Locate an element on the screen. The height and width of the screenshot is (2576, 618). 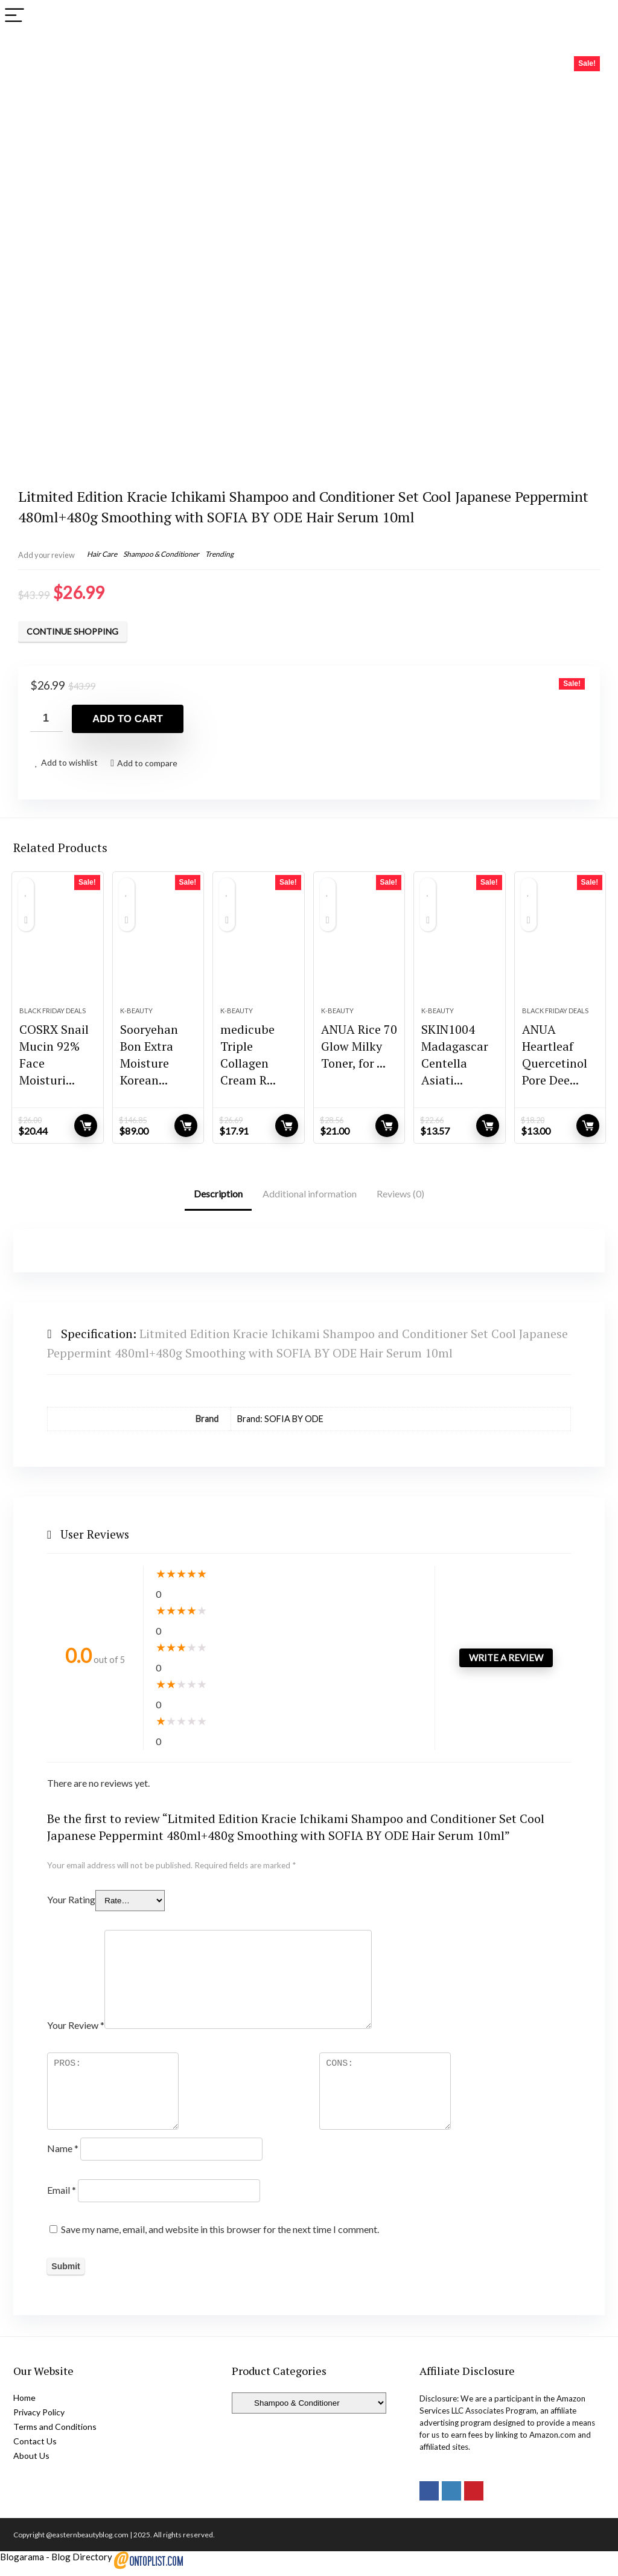
Your Review is located at coordinates (75, 2031).